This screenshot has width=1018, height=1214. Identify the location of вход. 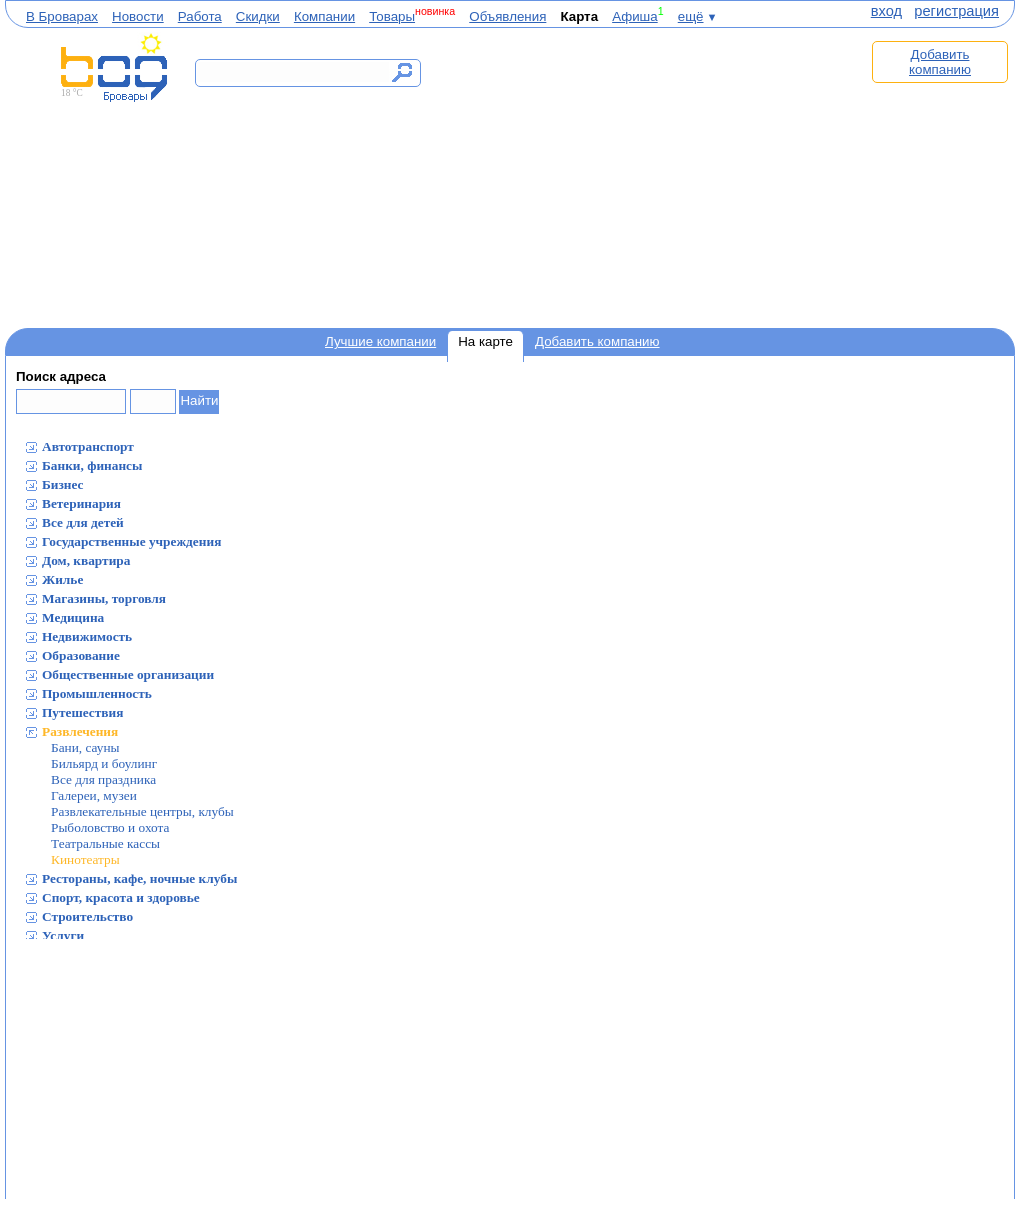
(886, 11).